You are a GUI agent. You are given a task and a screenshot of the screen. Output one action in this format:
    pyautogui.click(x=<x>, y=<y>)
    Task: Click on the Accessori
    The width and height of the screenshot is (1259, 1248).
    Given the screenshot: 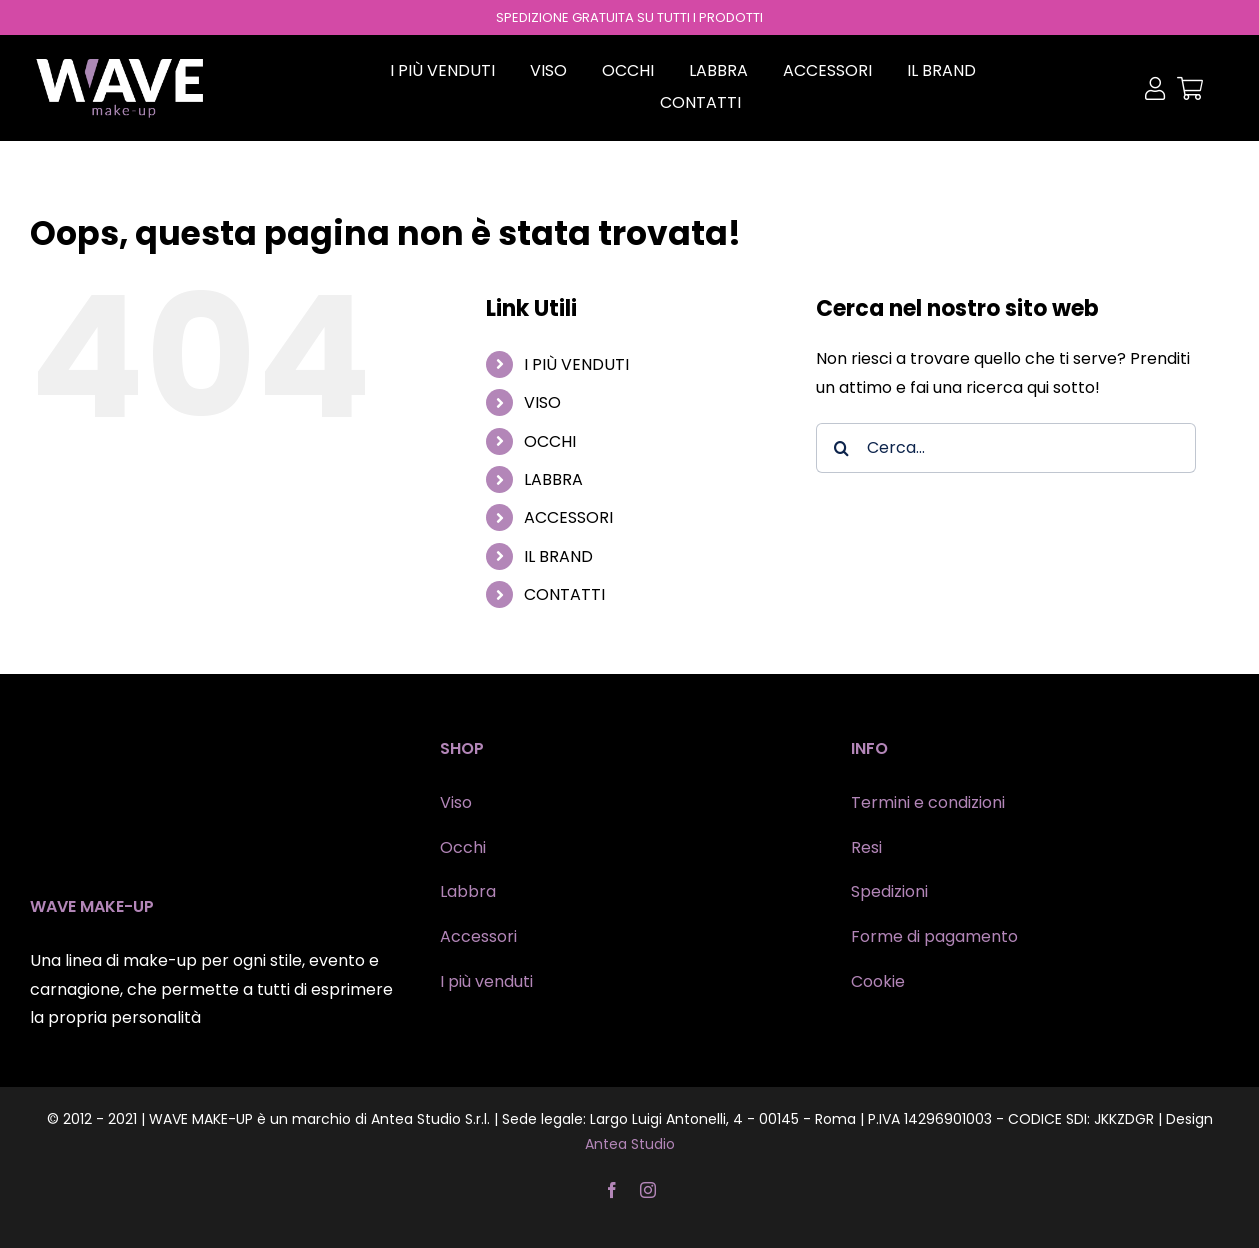 What is the action you would take?
    pyautogui.click(x=478, y=936)
    